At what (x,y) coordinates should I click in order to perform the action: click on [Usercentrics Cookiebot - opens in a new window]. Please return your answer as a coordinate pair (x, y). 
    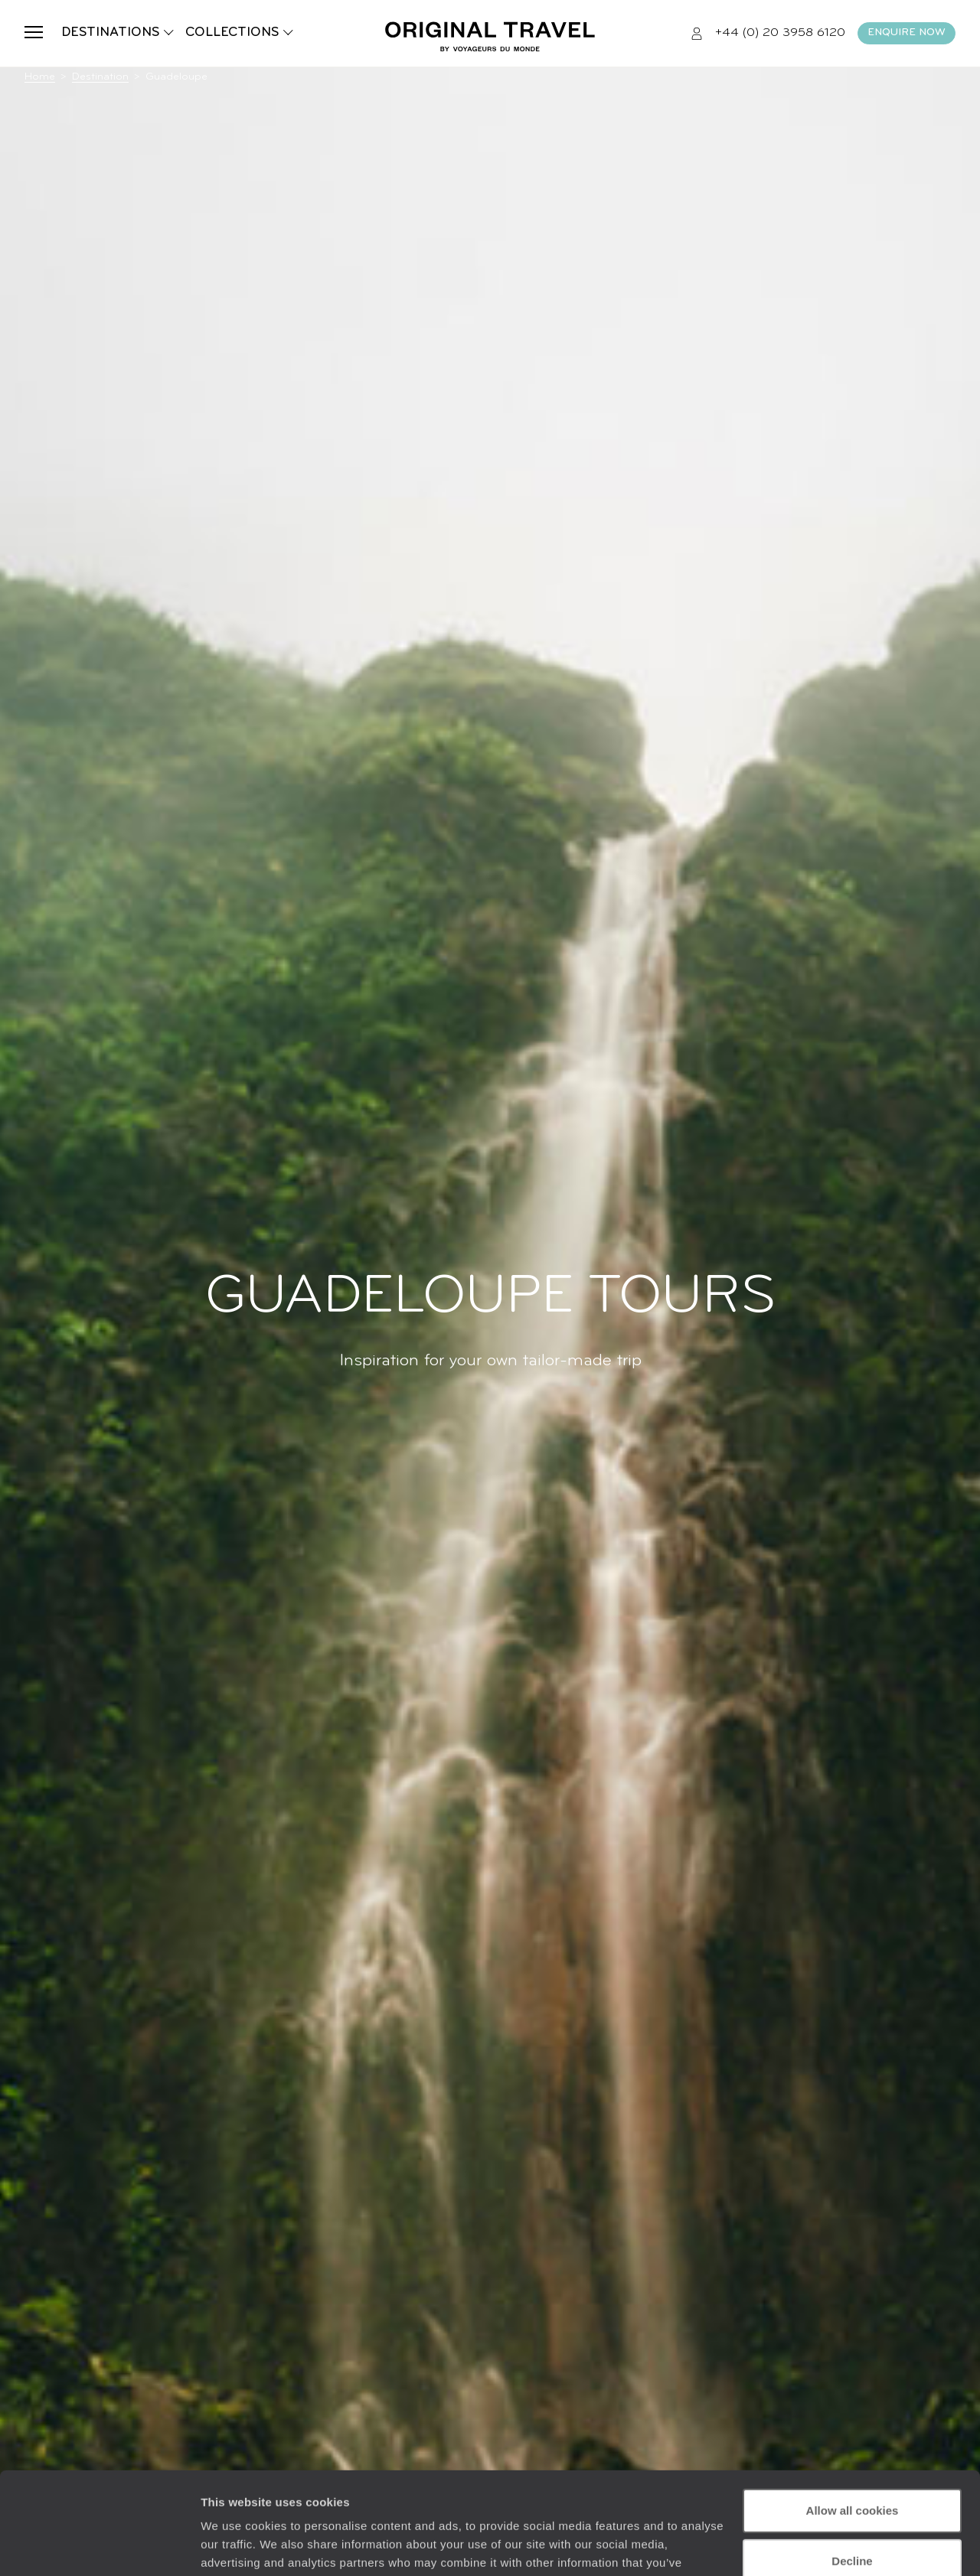
    Looking at the image, I should click on (99, 2546).